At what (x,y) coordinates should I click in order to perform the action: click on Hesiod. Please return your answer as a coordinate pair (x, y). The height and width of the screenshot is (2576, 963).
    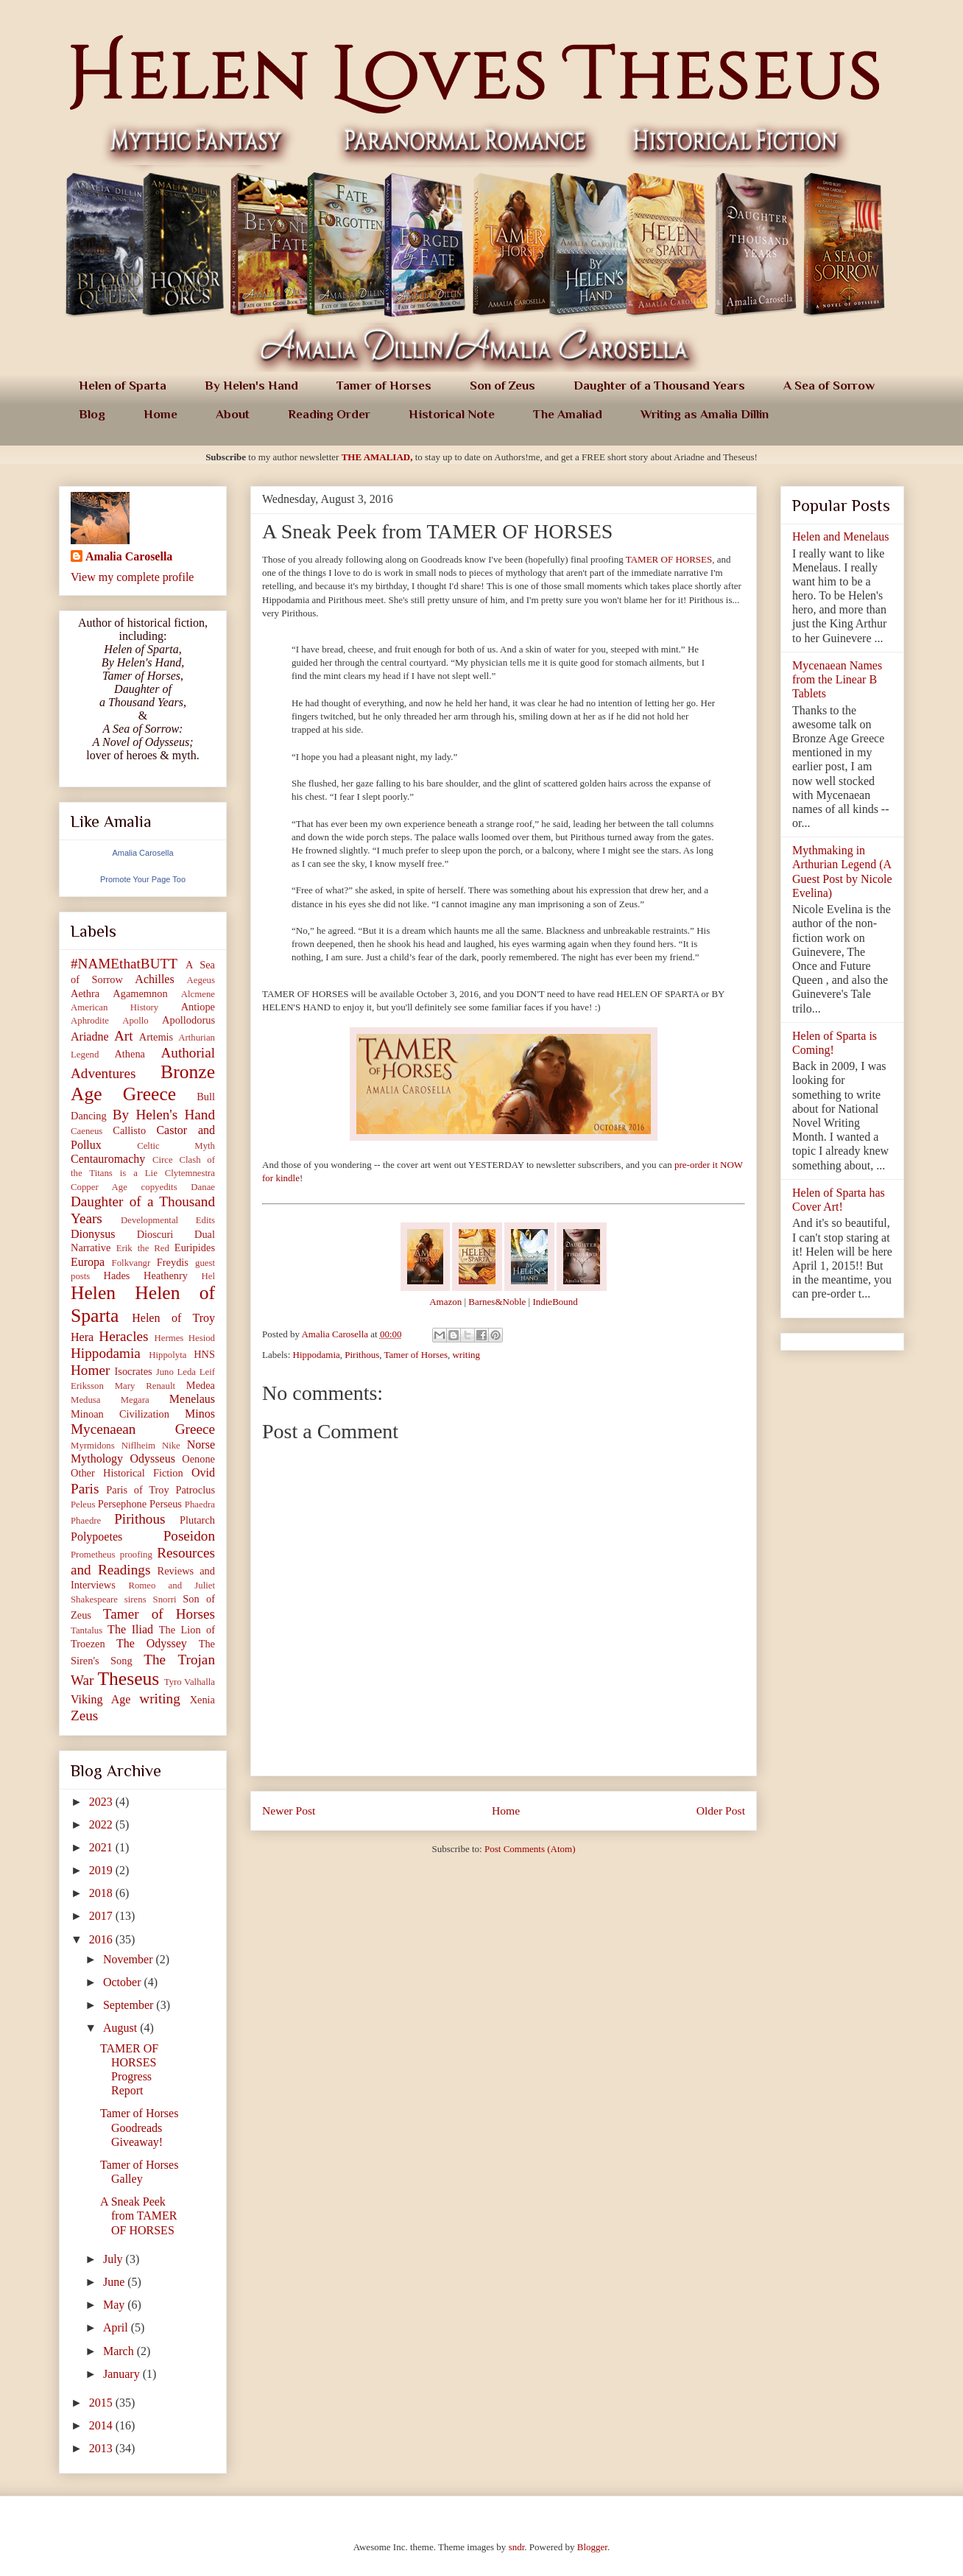
    Looking at the image, I should click on (201, 1338).